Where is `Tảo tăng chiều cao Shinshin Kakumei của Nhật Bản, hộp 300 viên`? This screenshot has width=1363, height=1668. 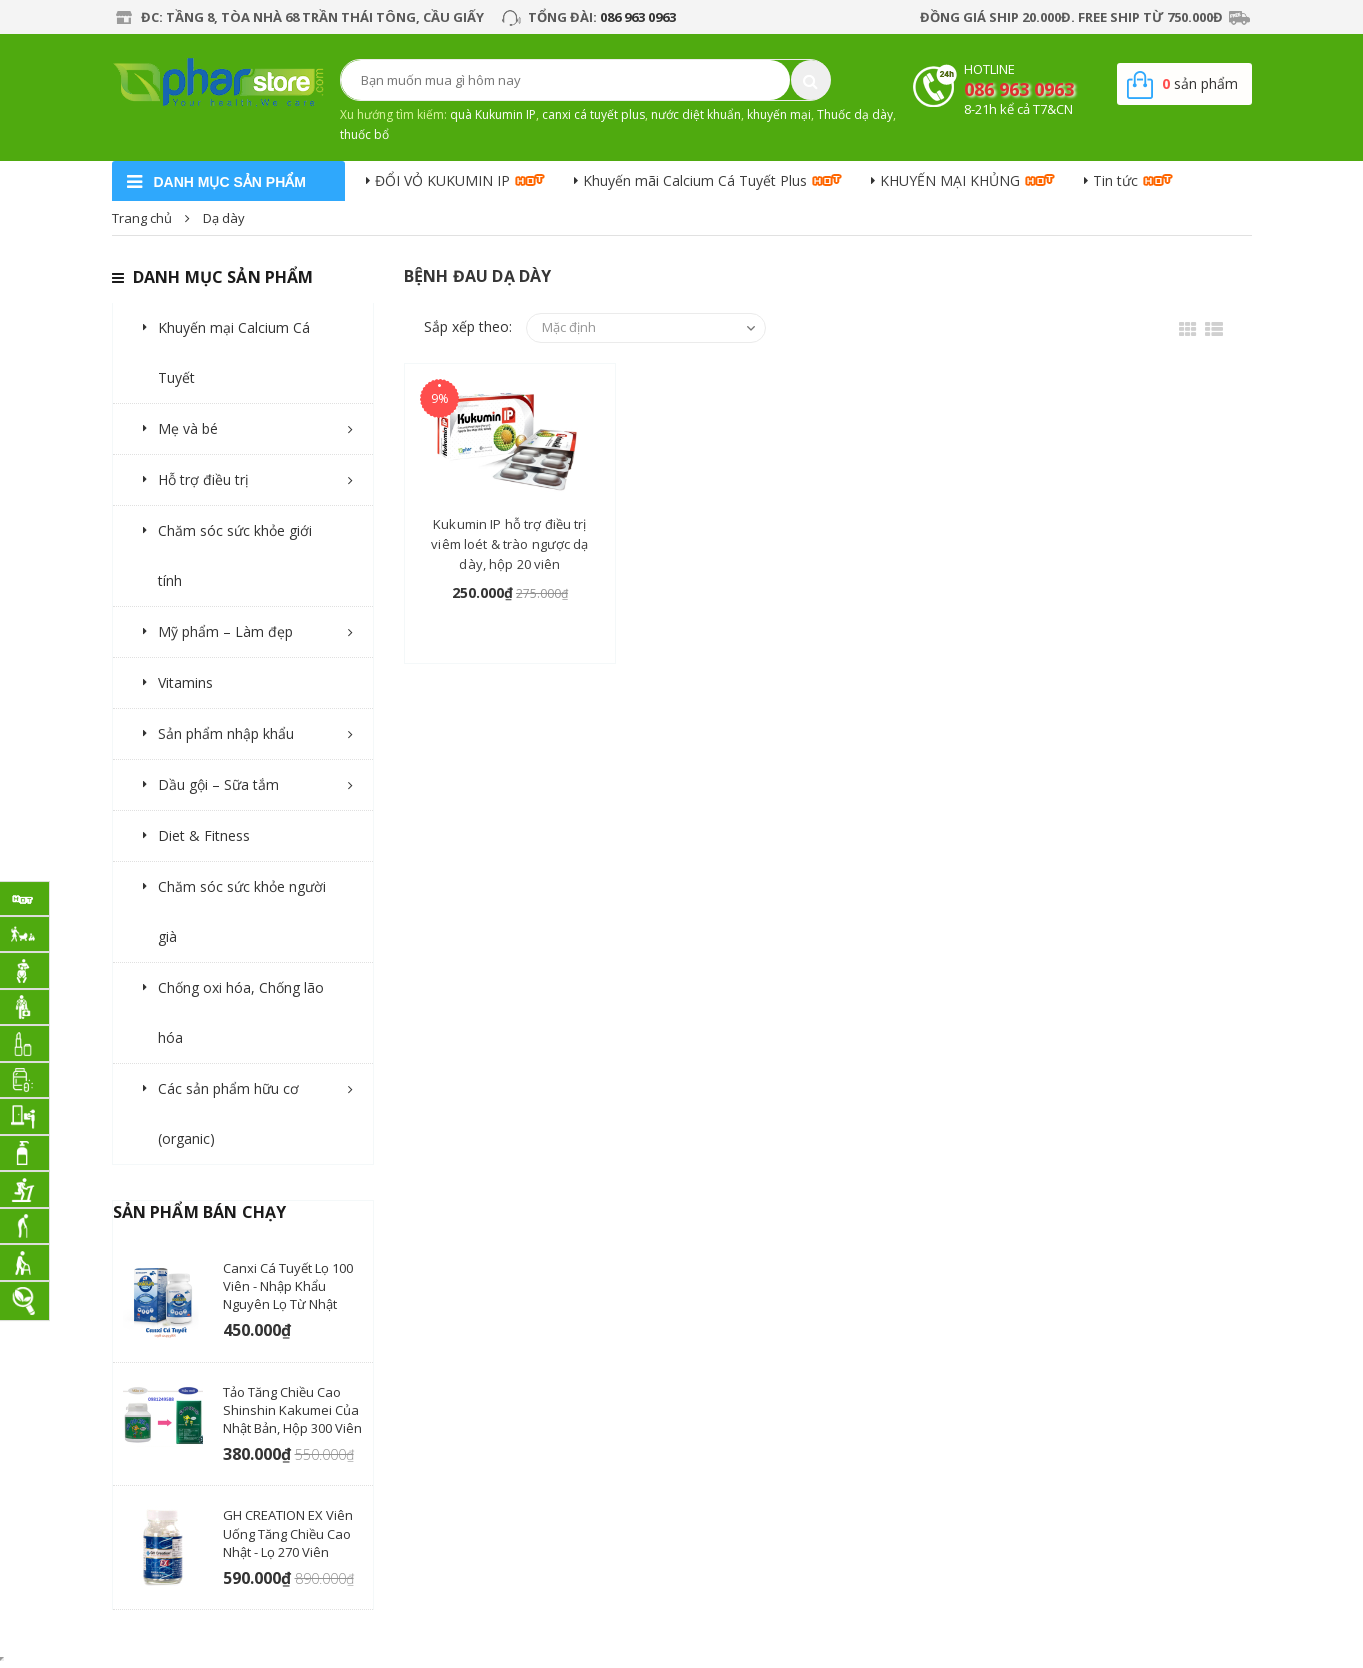
Tảo tăng chiều cao Shinshin Kakumei của Nhật Bản, hộp 300 viên is located at coordinates (292, 1410).